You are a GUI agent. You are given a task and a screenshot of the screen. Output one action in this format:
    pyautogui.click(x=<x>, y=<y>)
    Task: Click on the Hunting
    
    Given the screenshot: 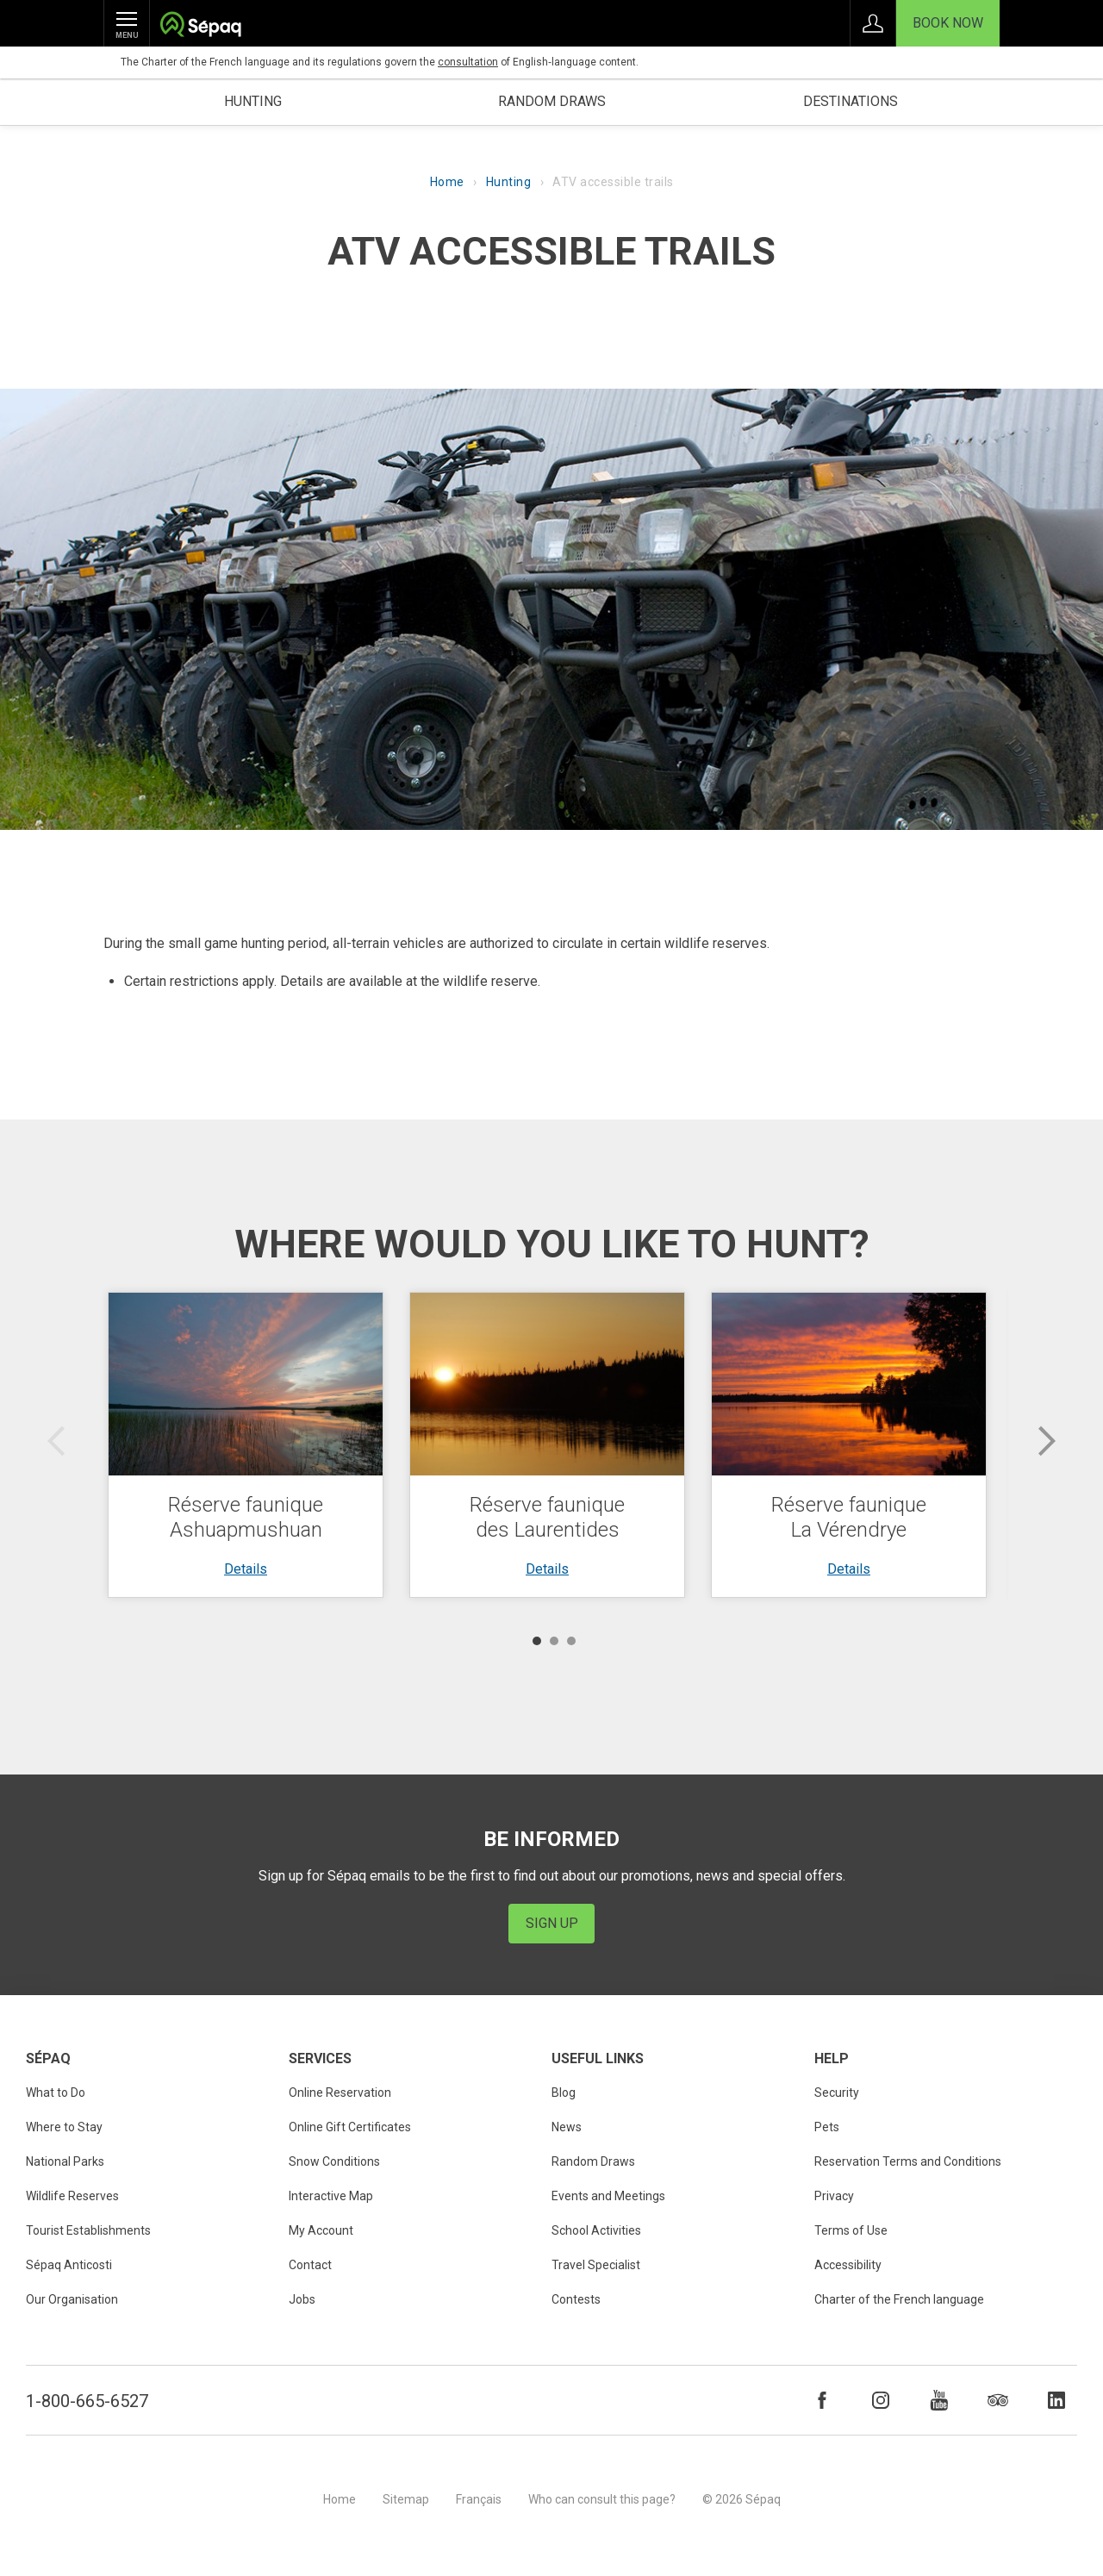 What is the action you would take?
    pyautogui.click(x=253, y=101)
    